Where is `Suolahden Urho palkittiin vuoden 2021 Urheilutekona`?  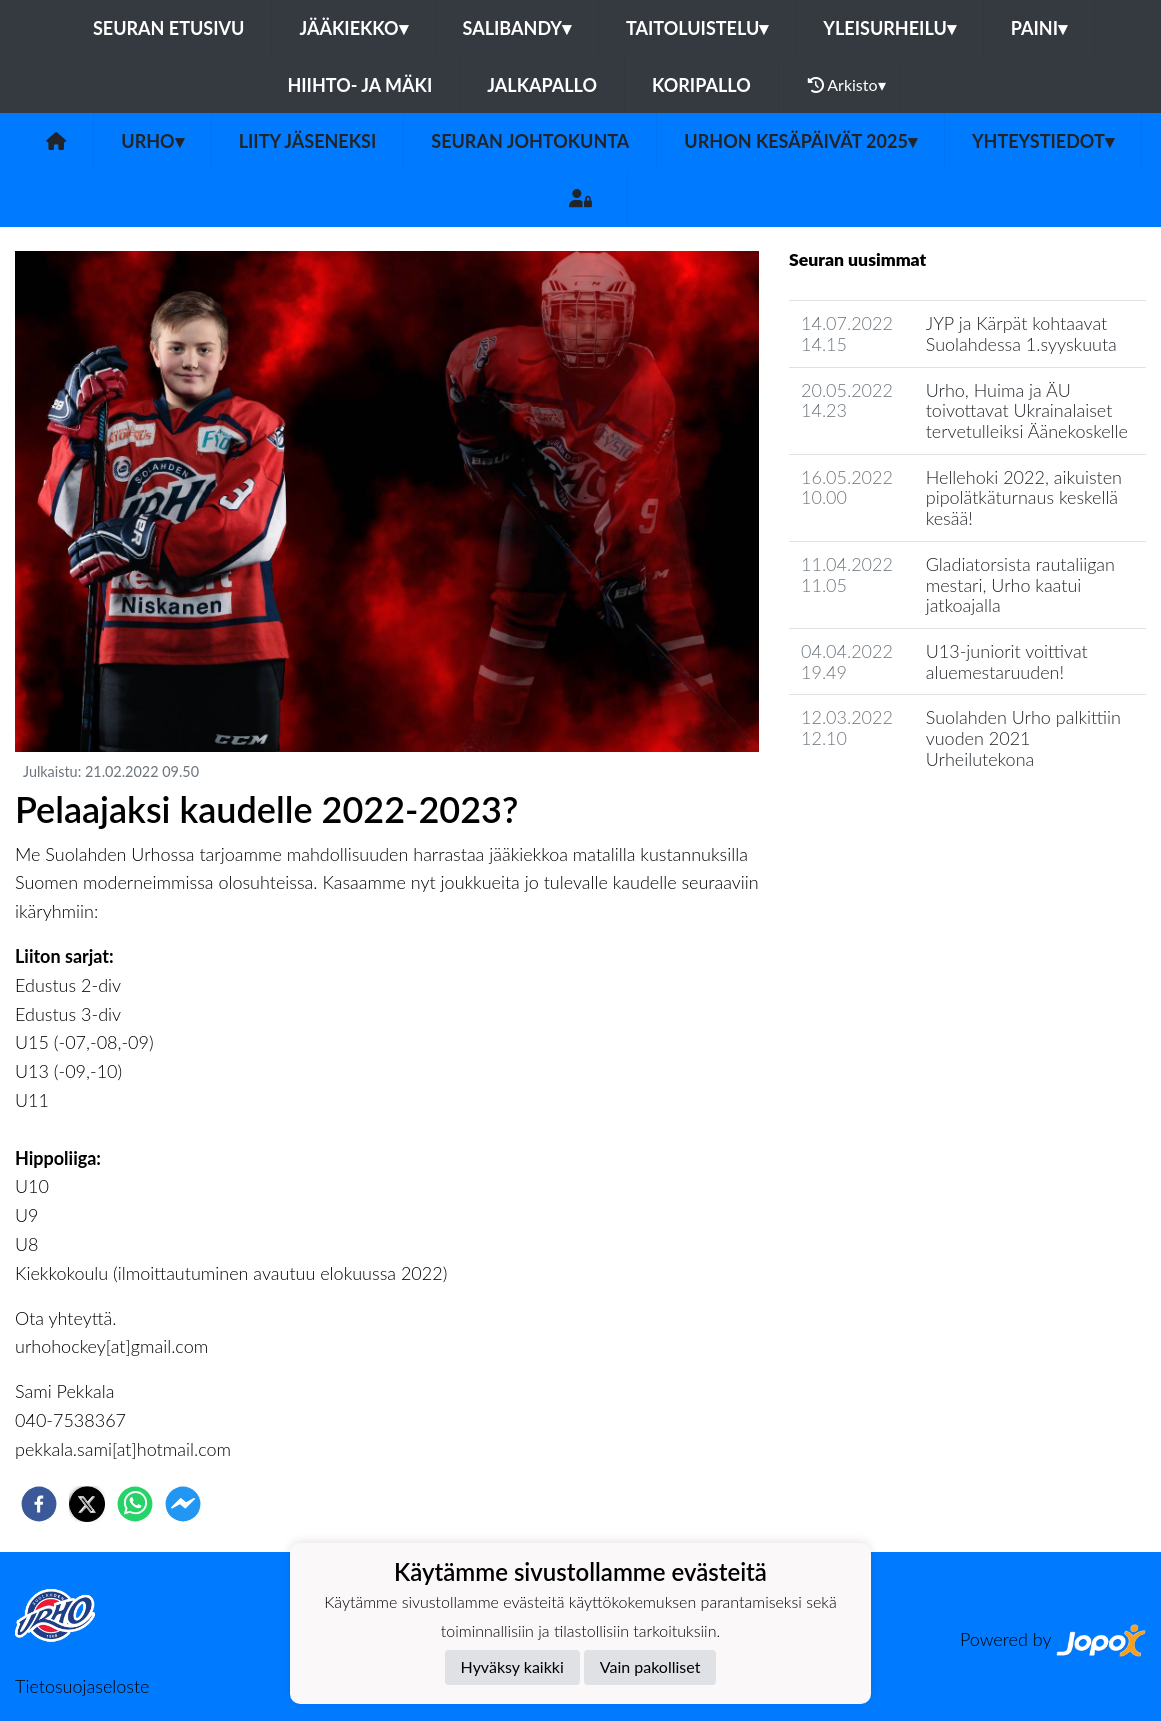 Suolahden Urho palkittiin vuoden 2021 Urheilutekona is located at coordinates (1023, 737).